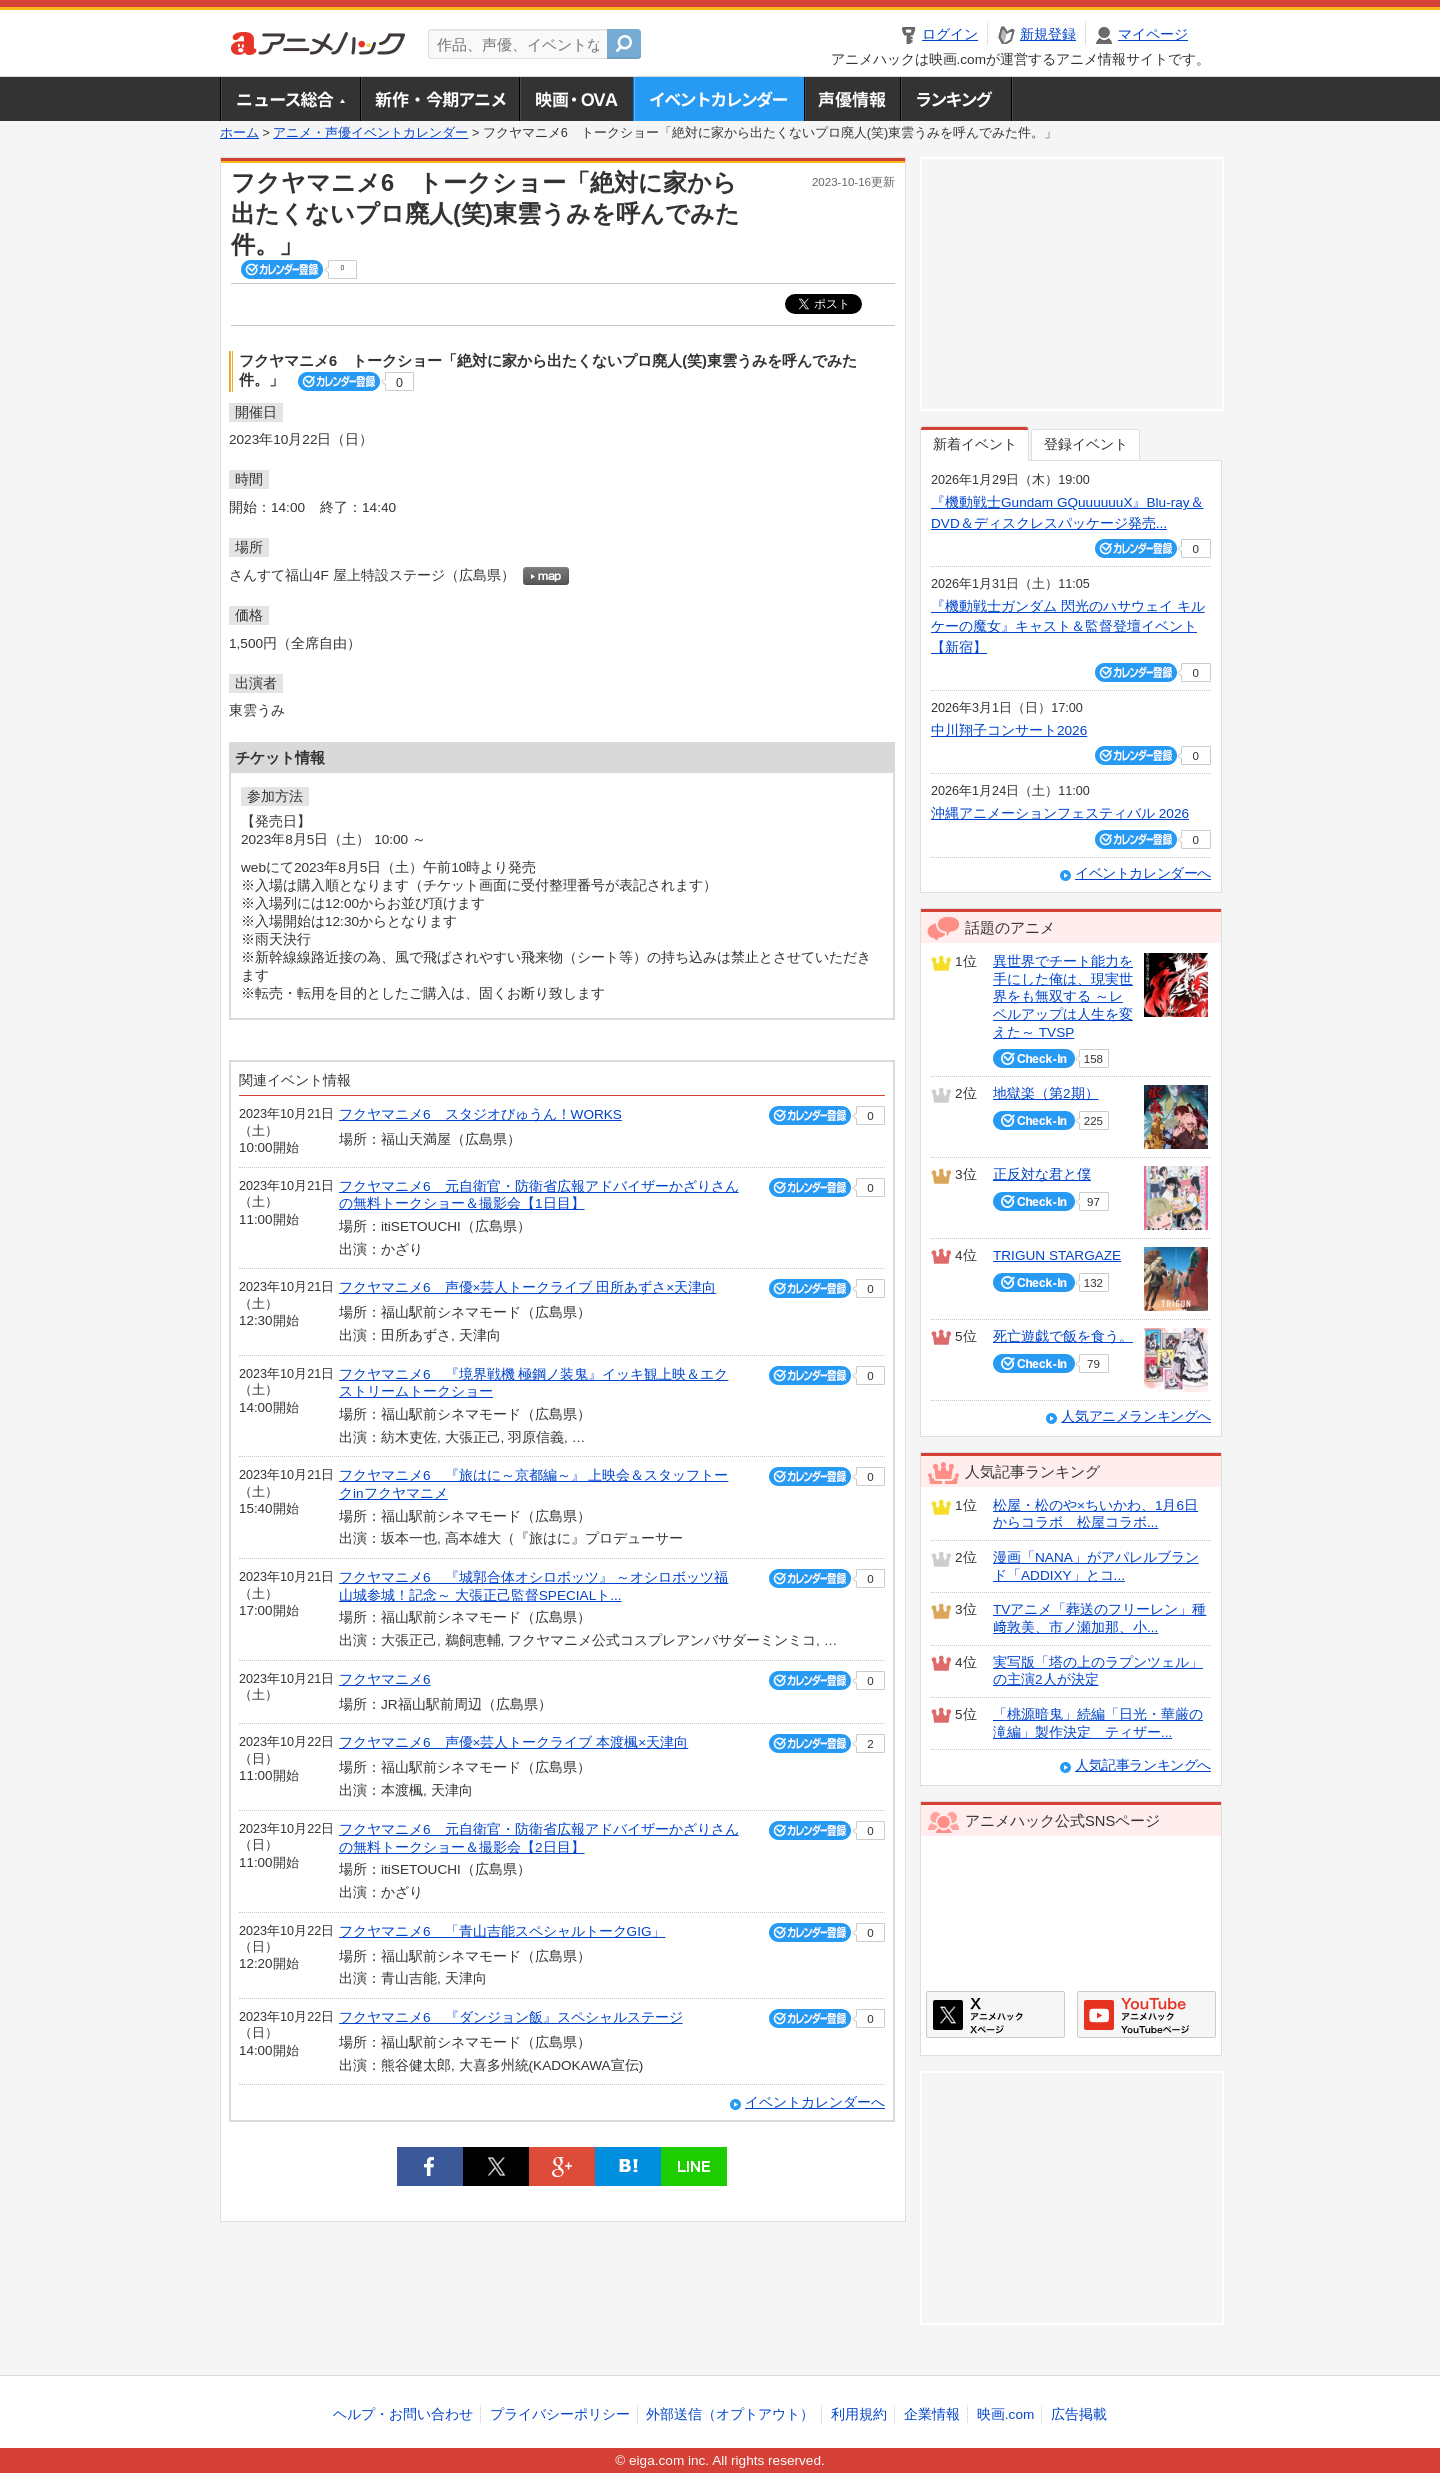 The image size is (1440, 2473). I want to click on 企業情報, so click(932, 2414).